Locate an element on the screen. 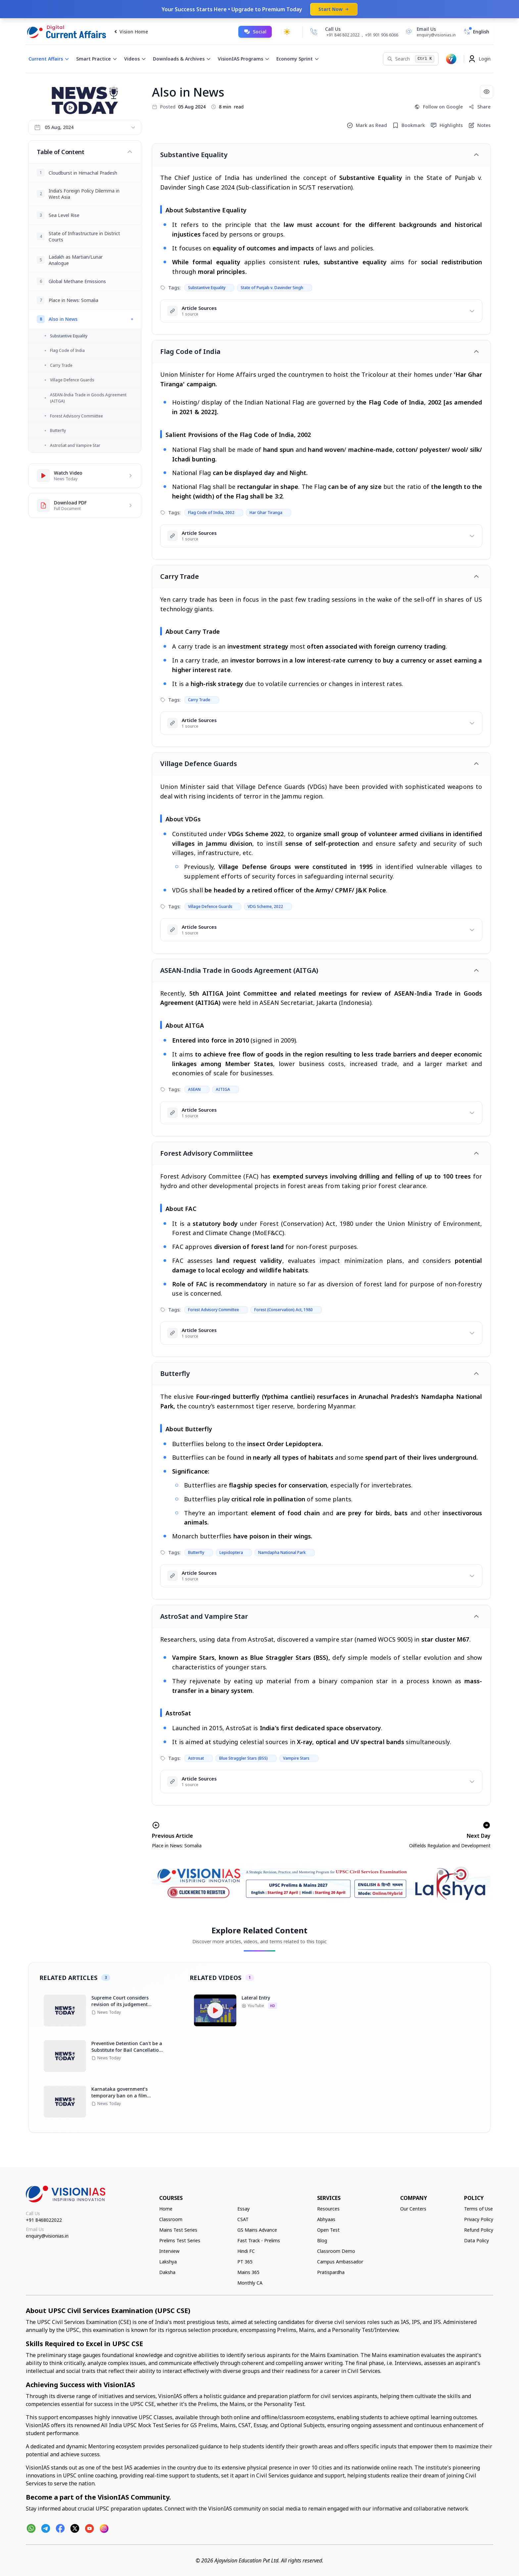 This screenshot has width=519, height=2576. Blog is located at coordinates (322, 2240).